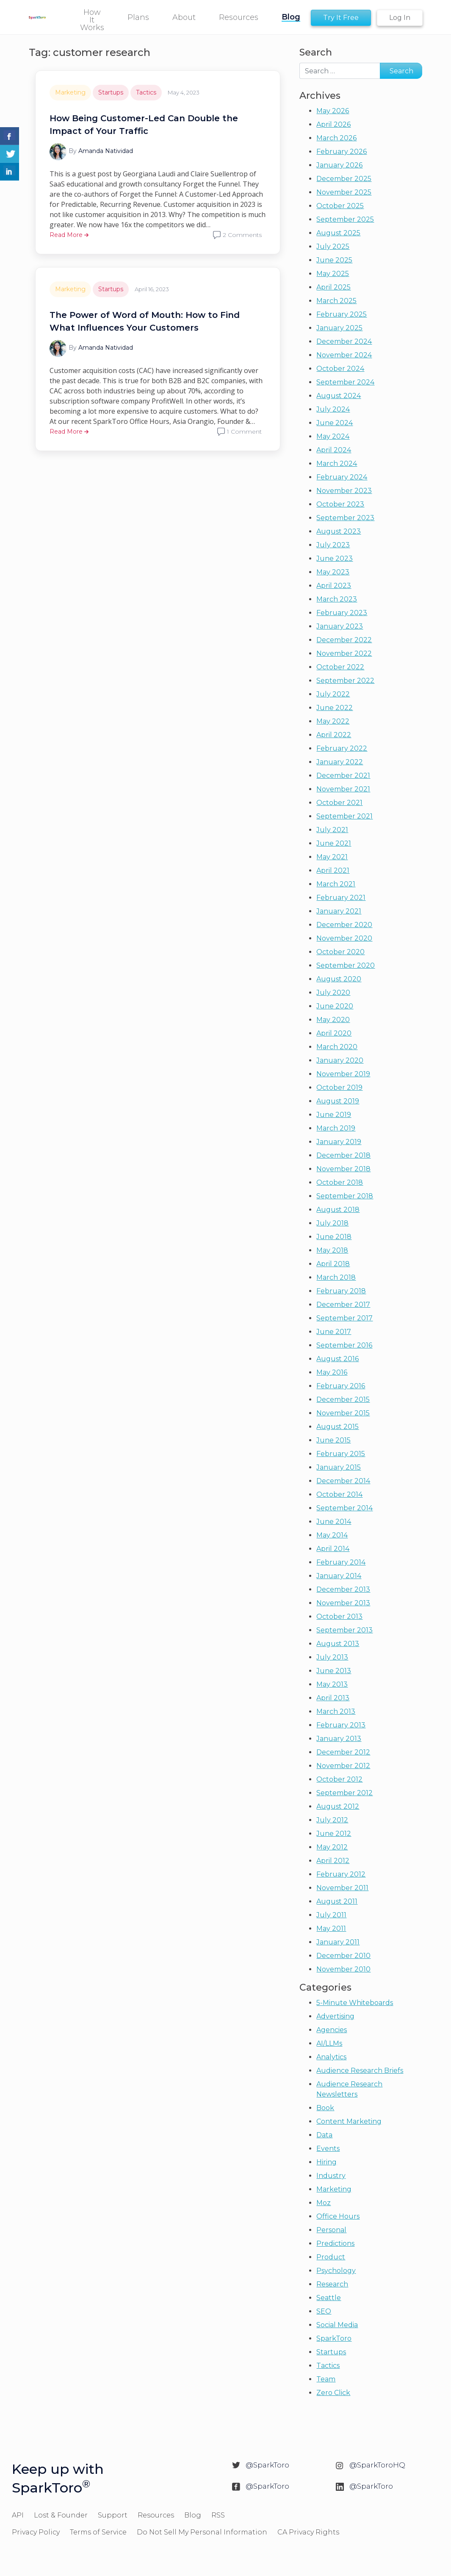 Image resolution: width=451 pixels, height=2576 pixels. I want to click on Industry, so click(331, 2176).